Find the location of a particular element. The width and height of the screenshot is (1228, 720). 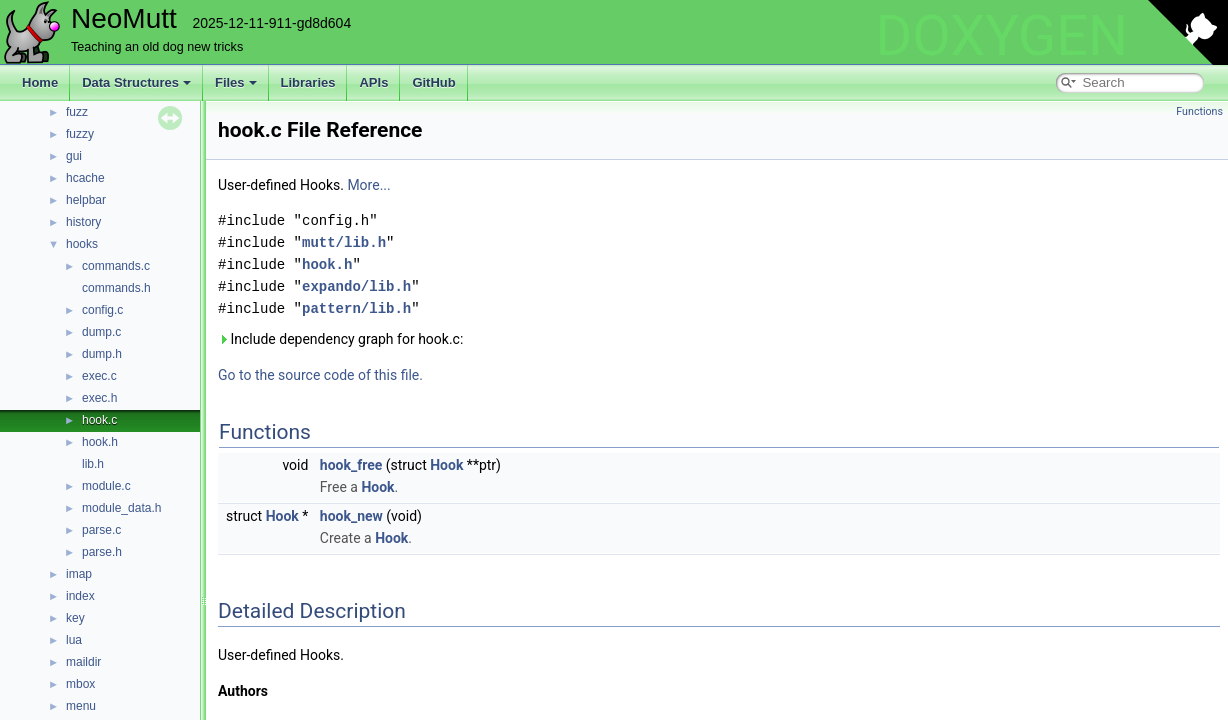

More... is located at coordinates (368, 185).